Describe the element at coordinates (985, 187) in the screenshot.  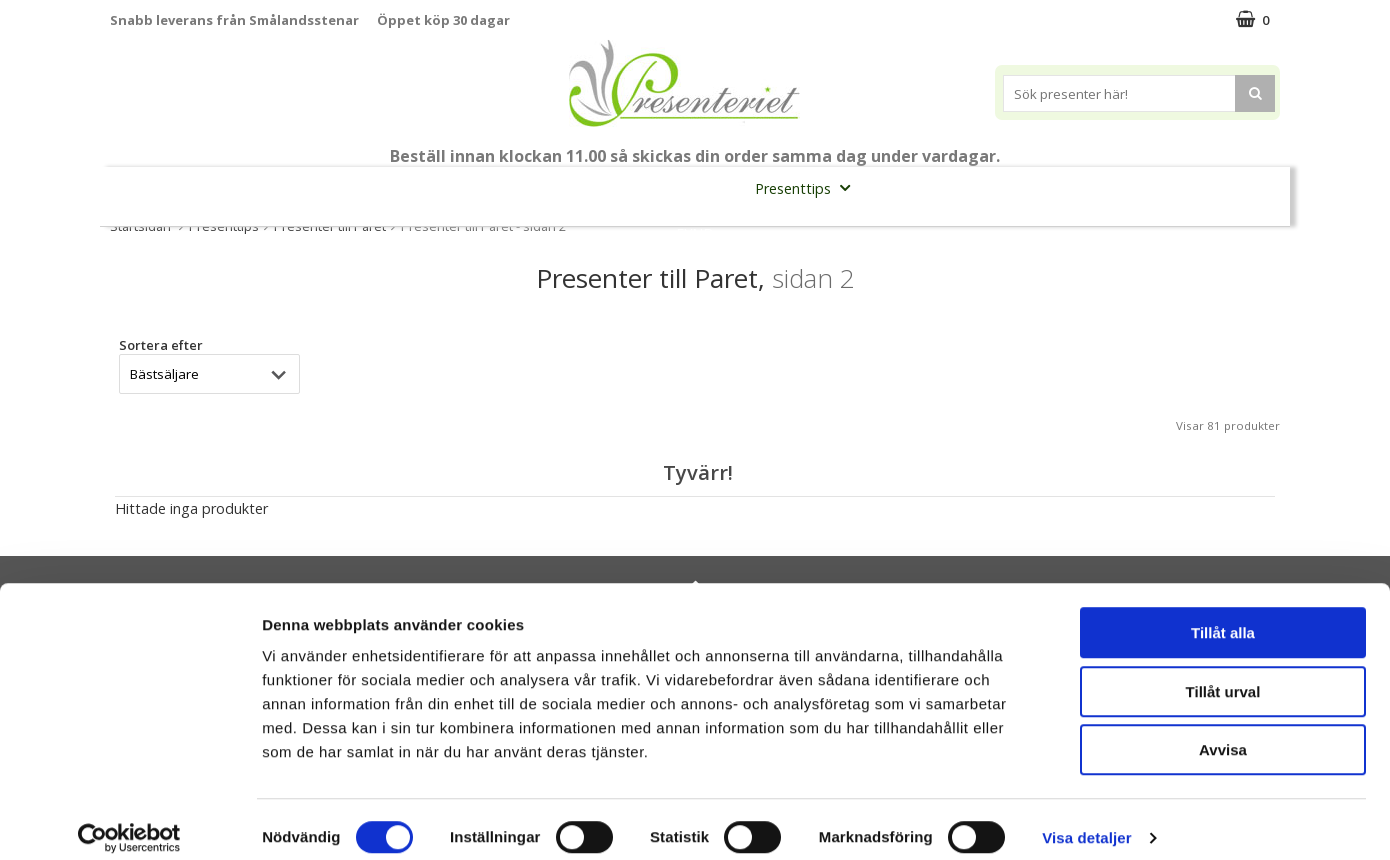
I see `Kök` at that location.